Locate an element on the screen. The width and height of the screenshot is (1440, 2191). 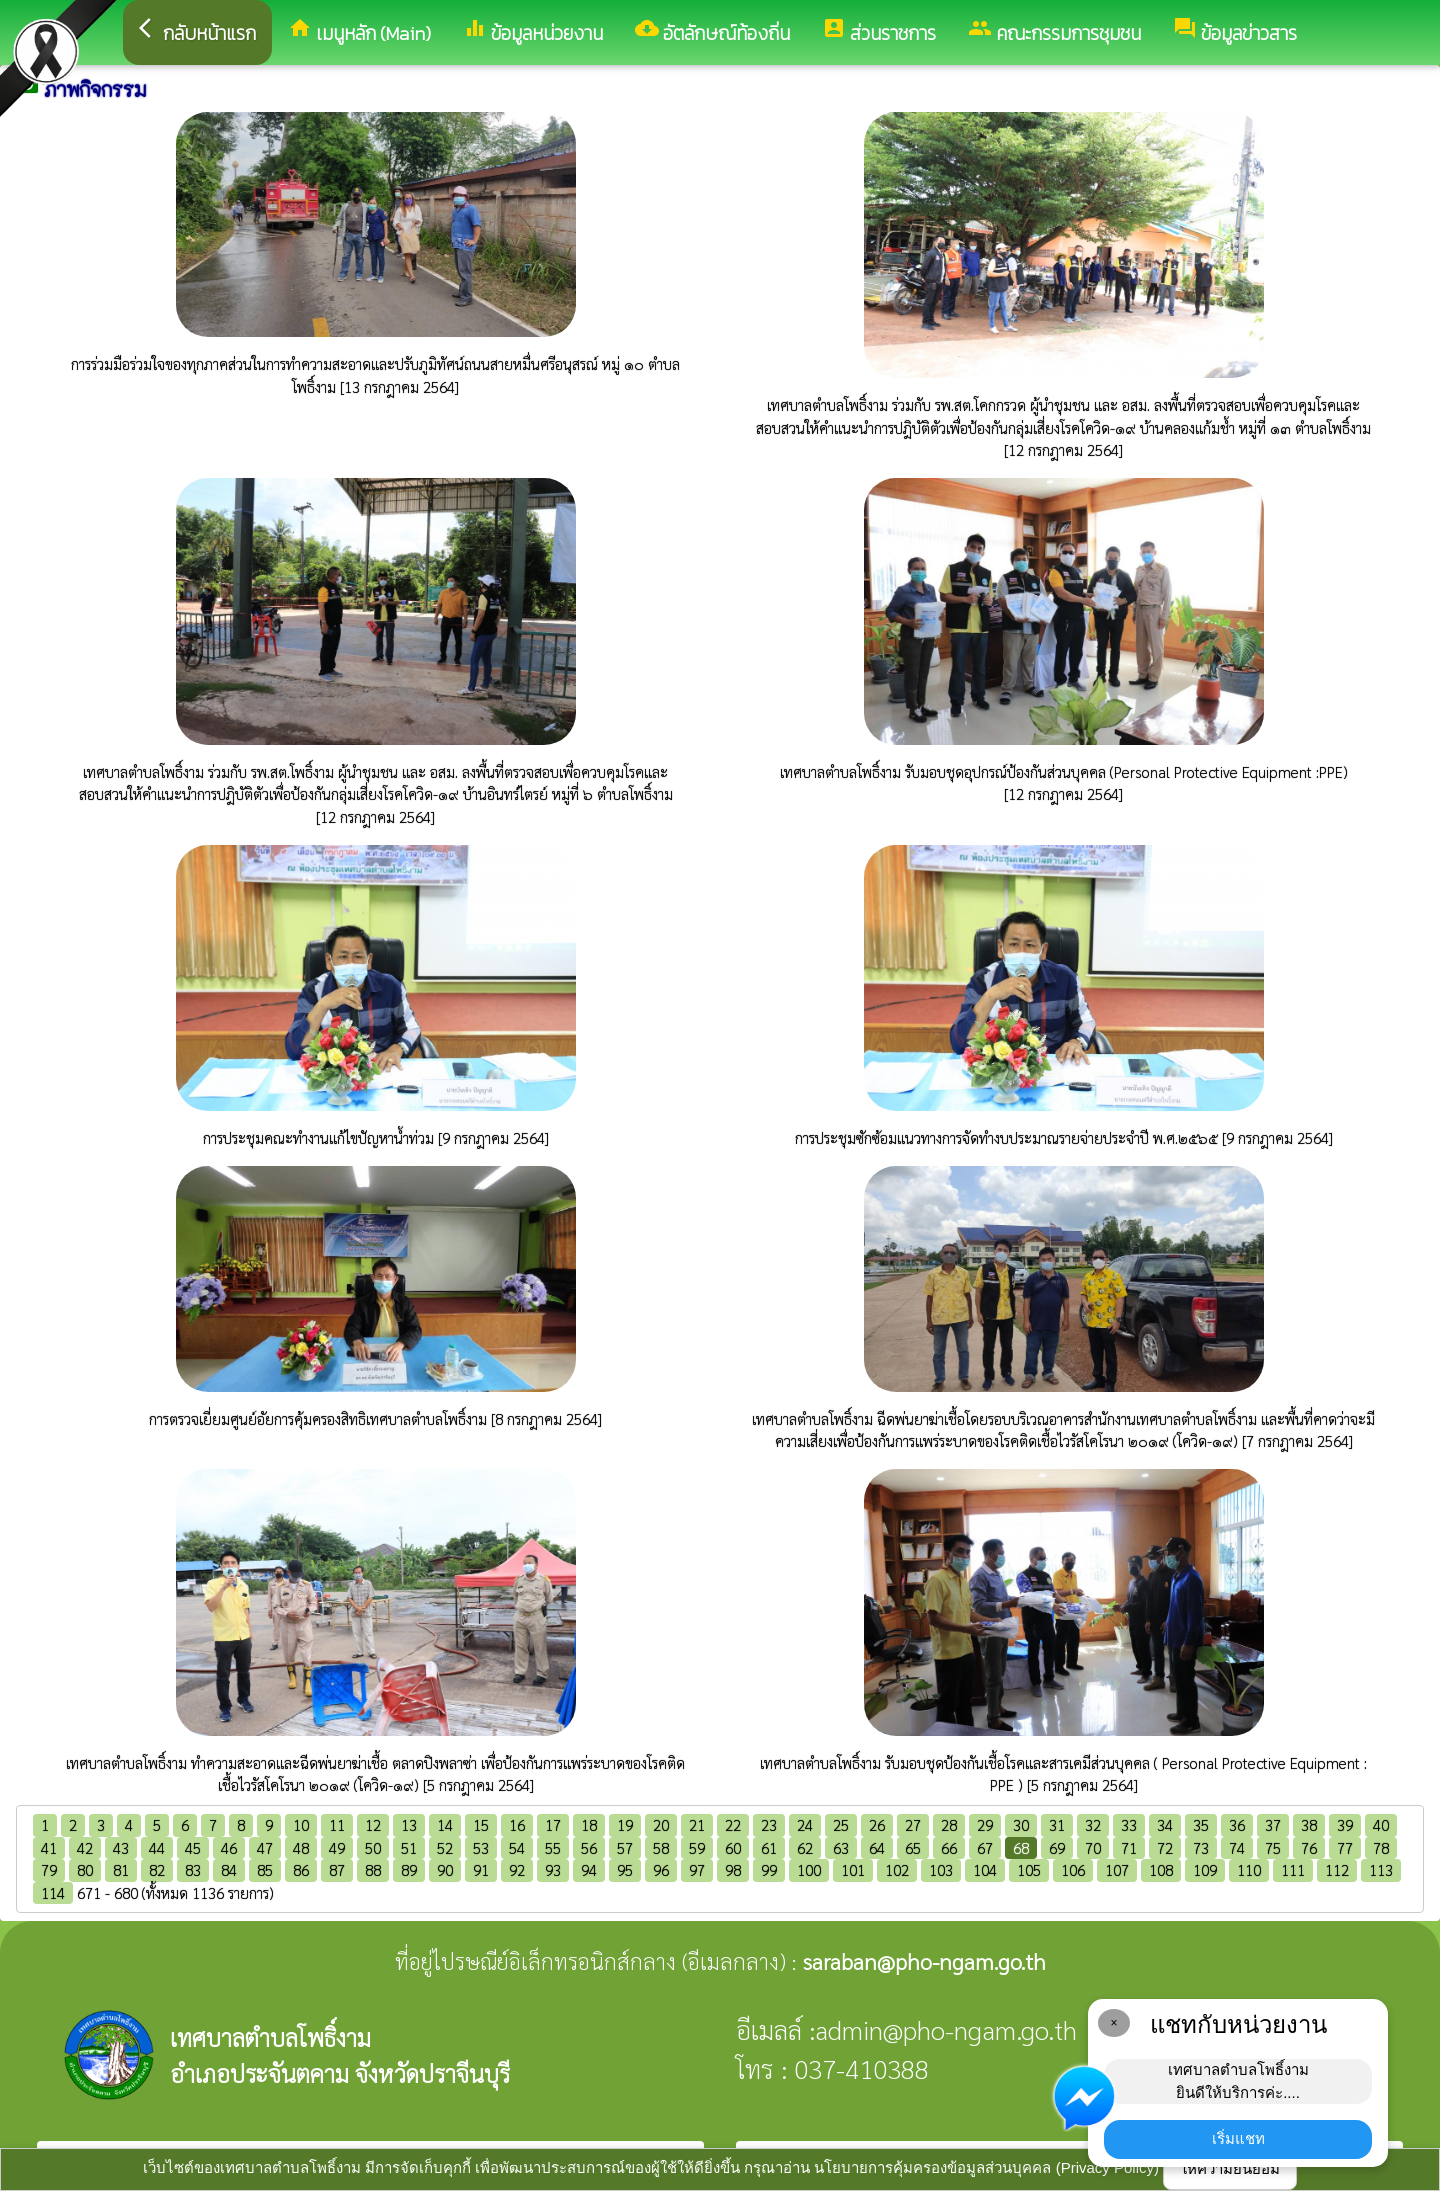
60 is located at coordinates (733, 1847).